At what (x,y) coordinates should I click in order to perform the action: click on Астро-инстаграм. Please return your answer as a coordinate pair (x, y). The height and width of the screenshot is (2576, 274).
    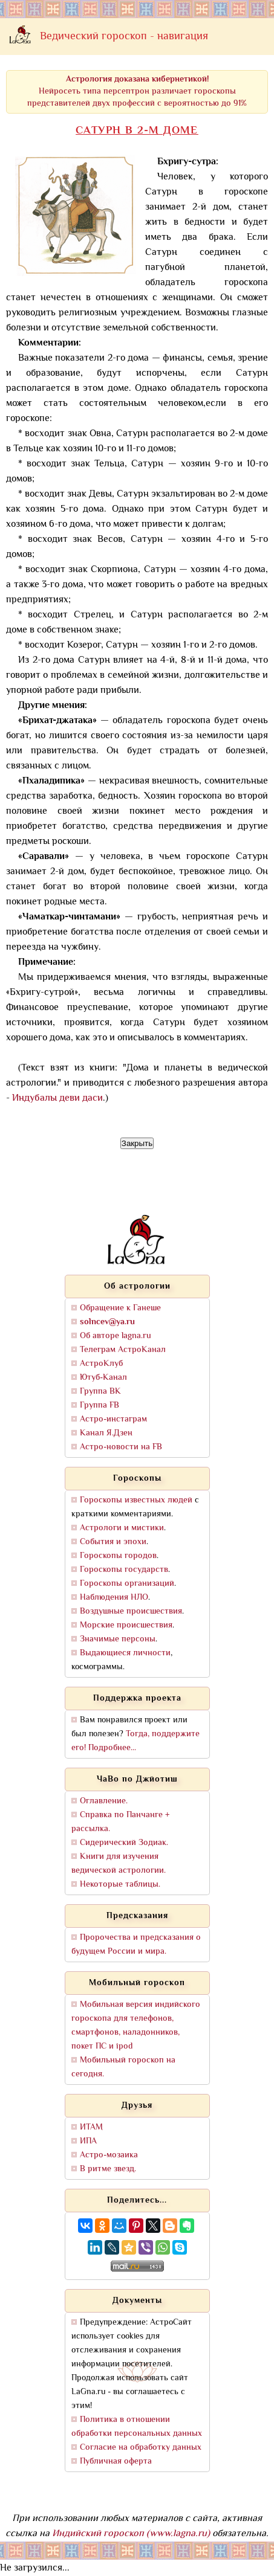
    Looking at the image, I should click on (113, 1419).